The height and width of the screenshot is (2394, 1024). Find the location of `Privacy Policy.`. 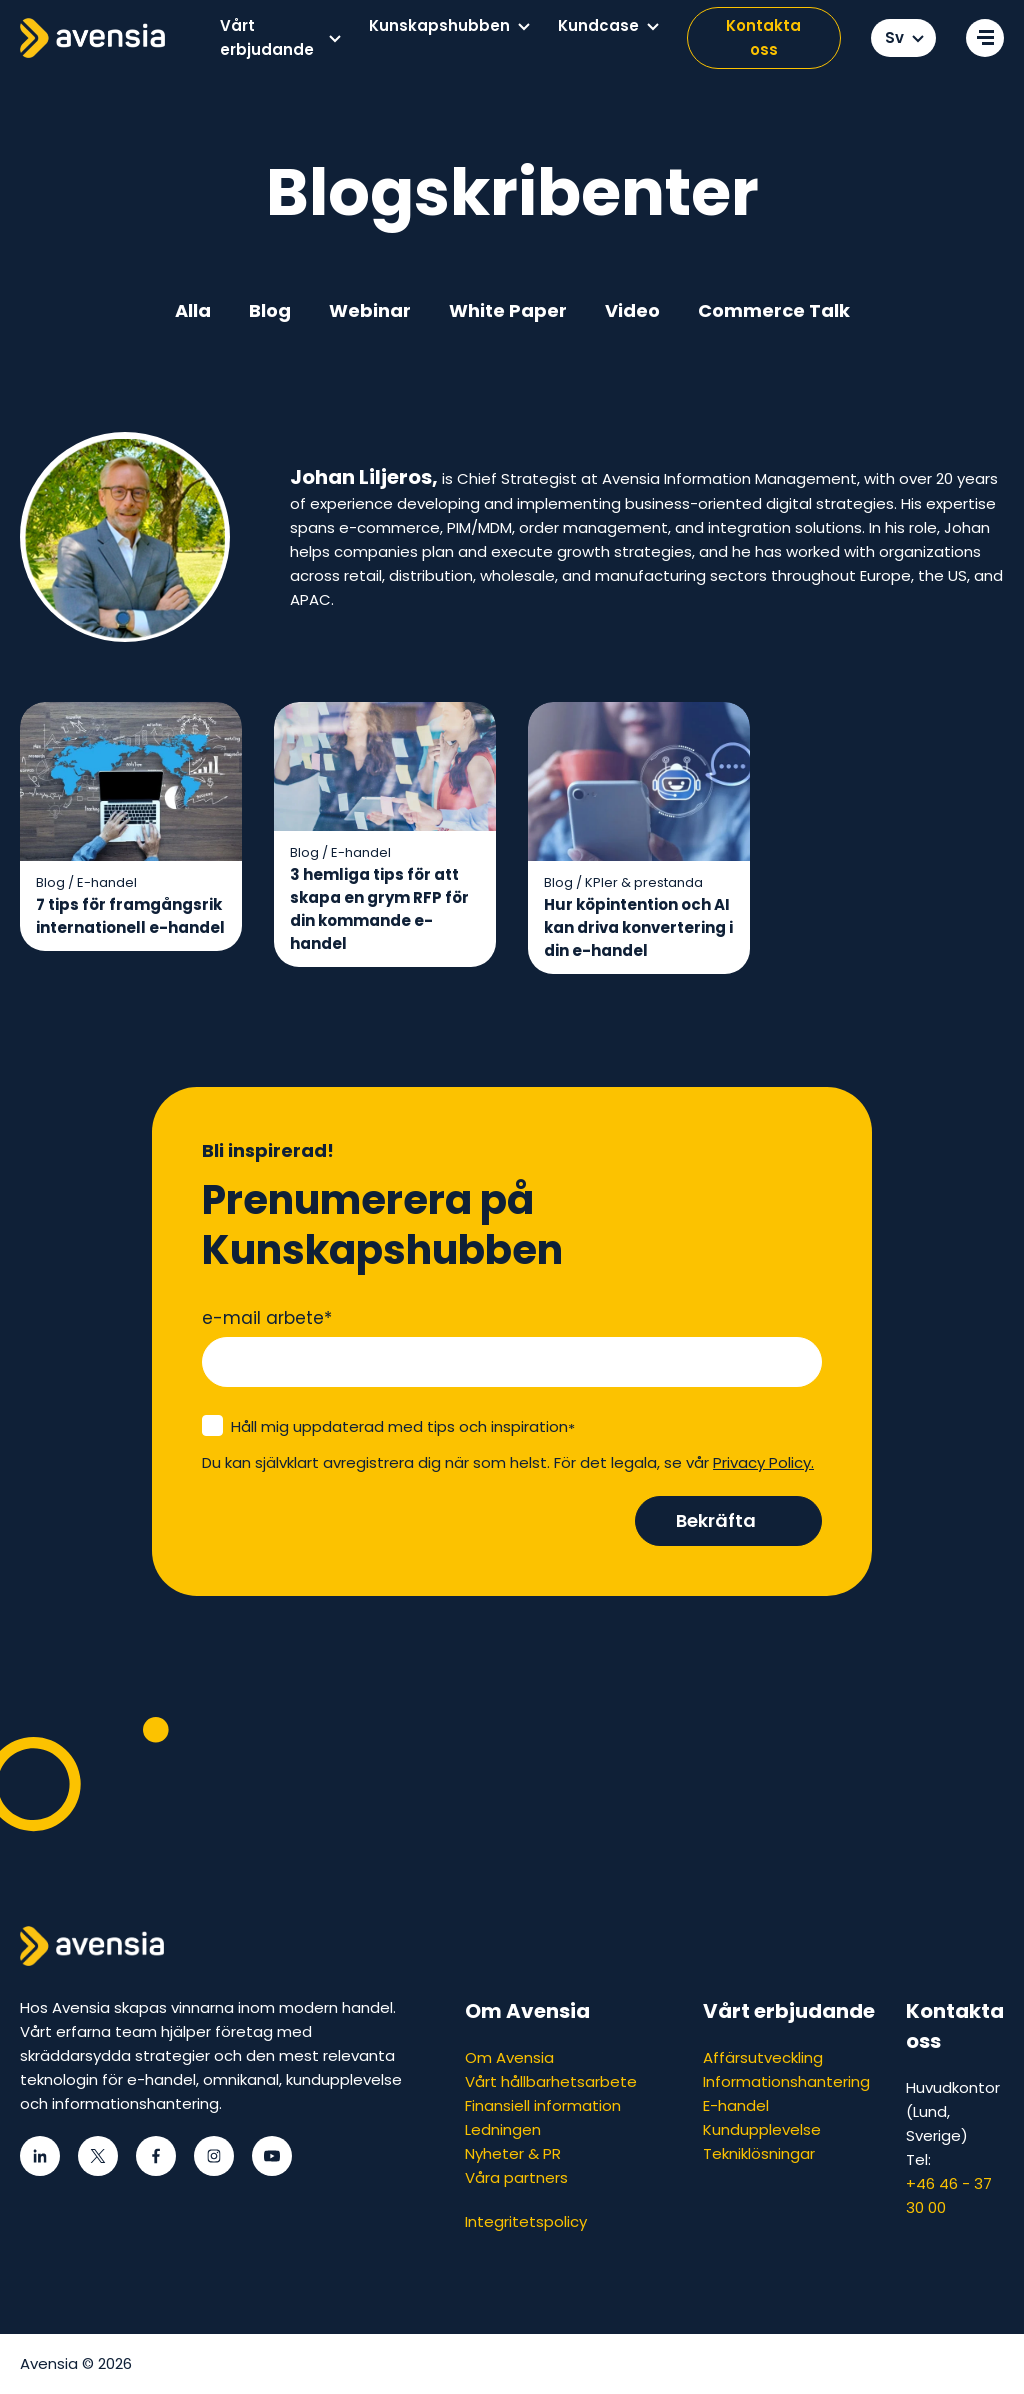

Privacy Policy. is located at coordinates (763, 1462).